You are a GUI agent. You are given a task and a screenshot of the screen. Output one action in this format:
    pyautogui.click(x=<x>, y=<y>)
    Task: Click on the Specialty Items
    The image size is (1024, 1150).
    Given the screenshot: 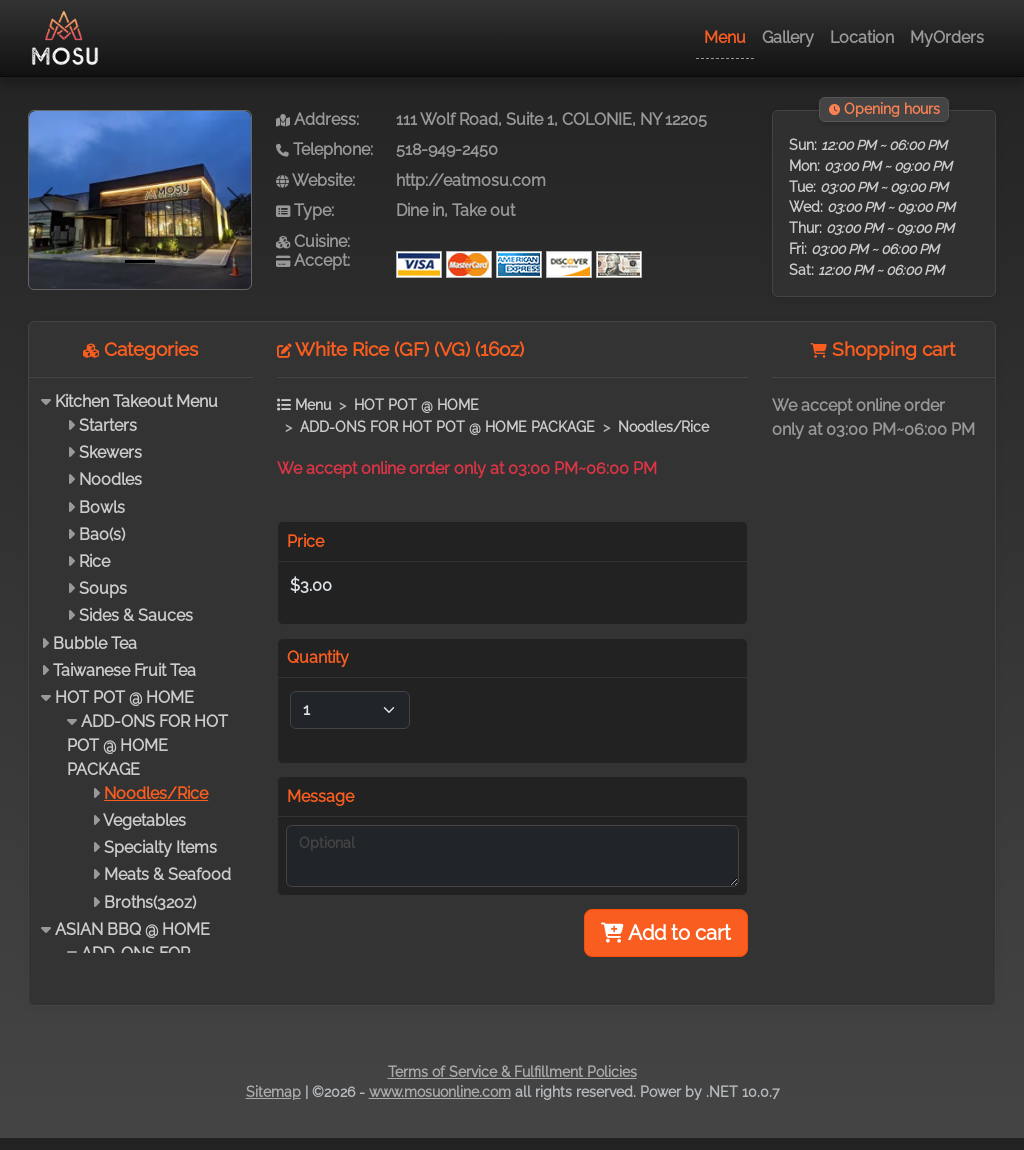 What is the action you would take?
    pyautogui.click(x=160, y=847)
    